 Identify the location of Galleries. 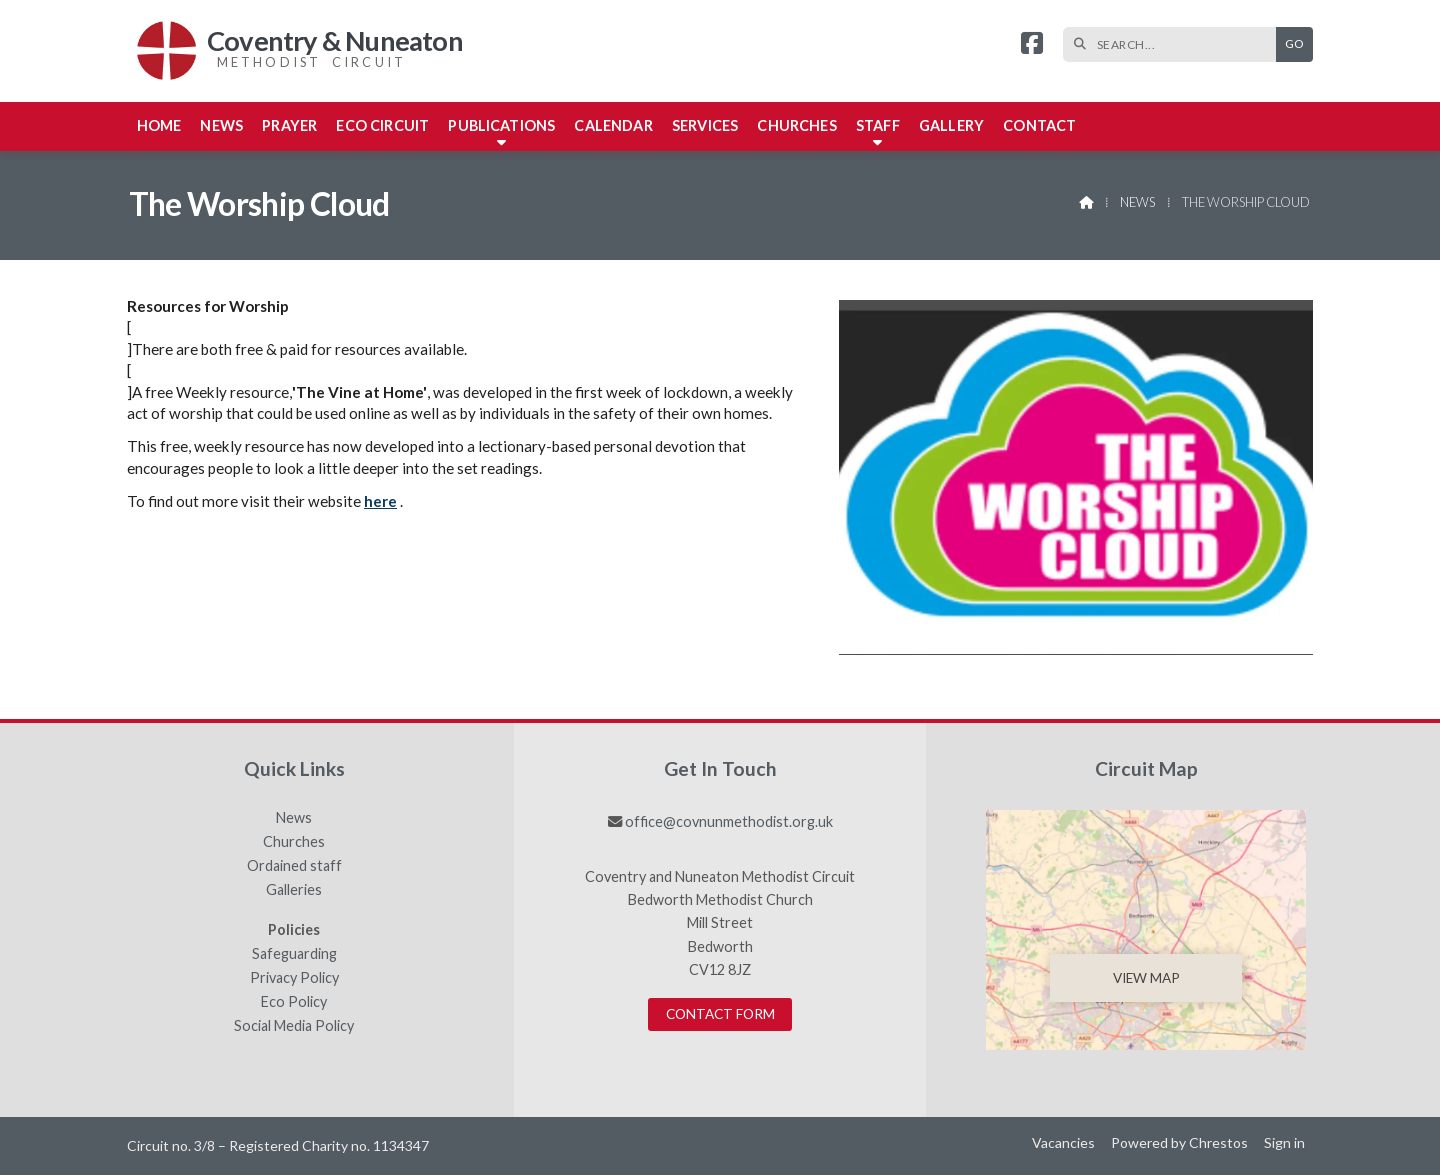
(294, 890).